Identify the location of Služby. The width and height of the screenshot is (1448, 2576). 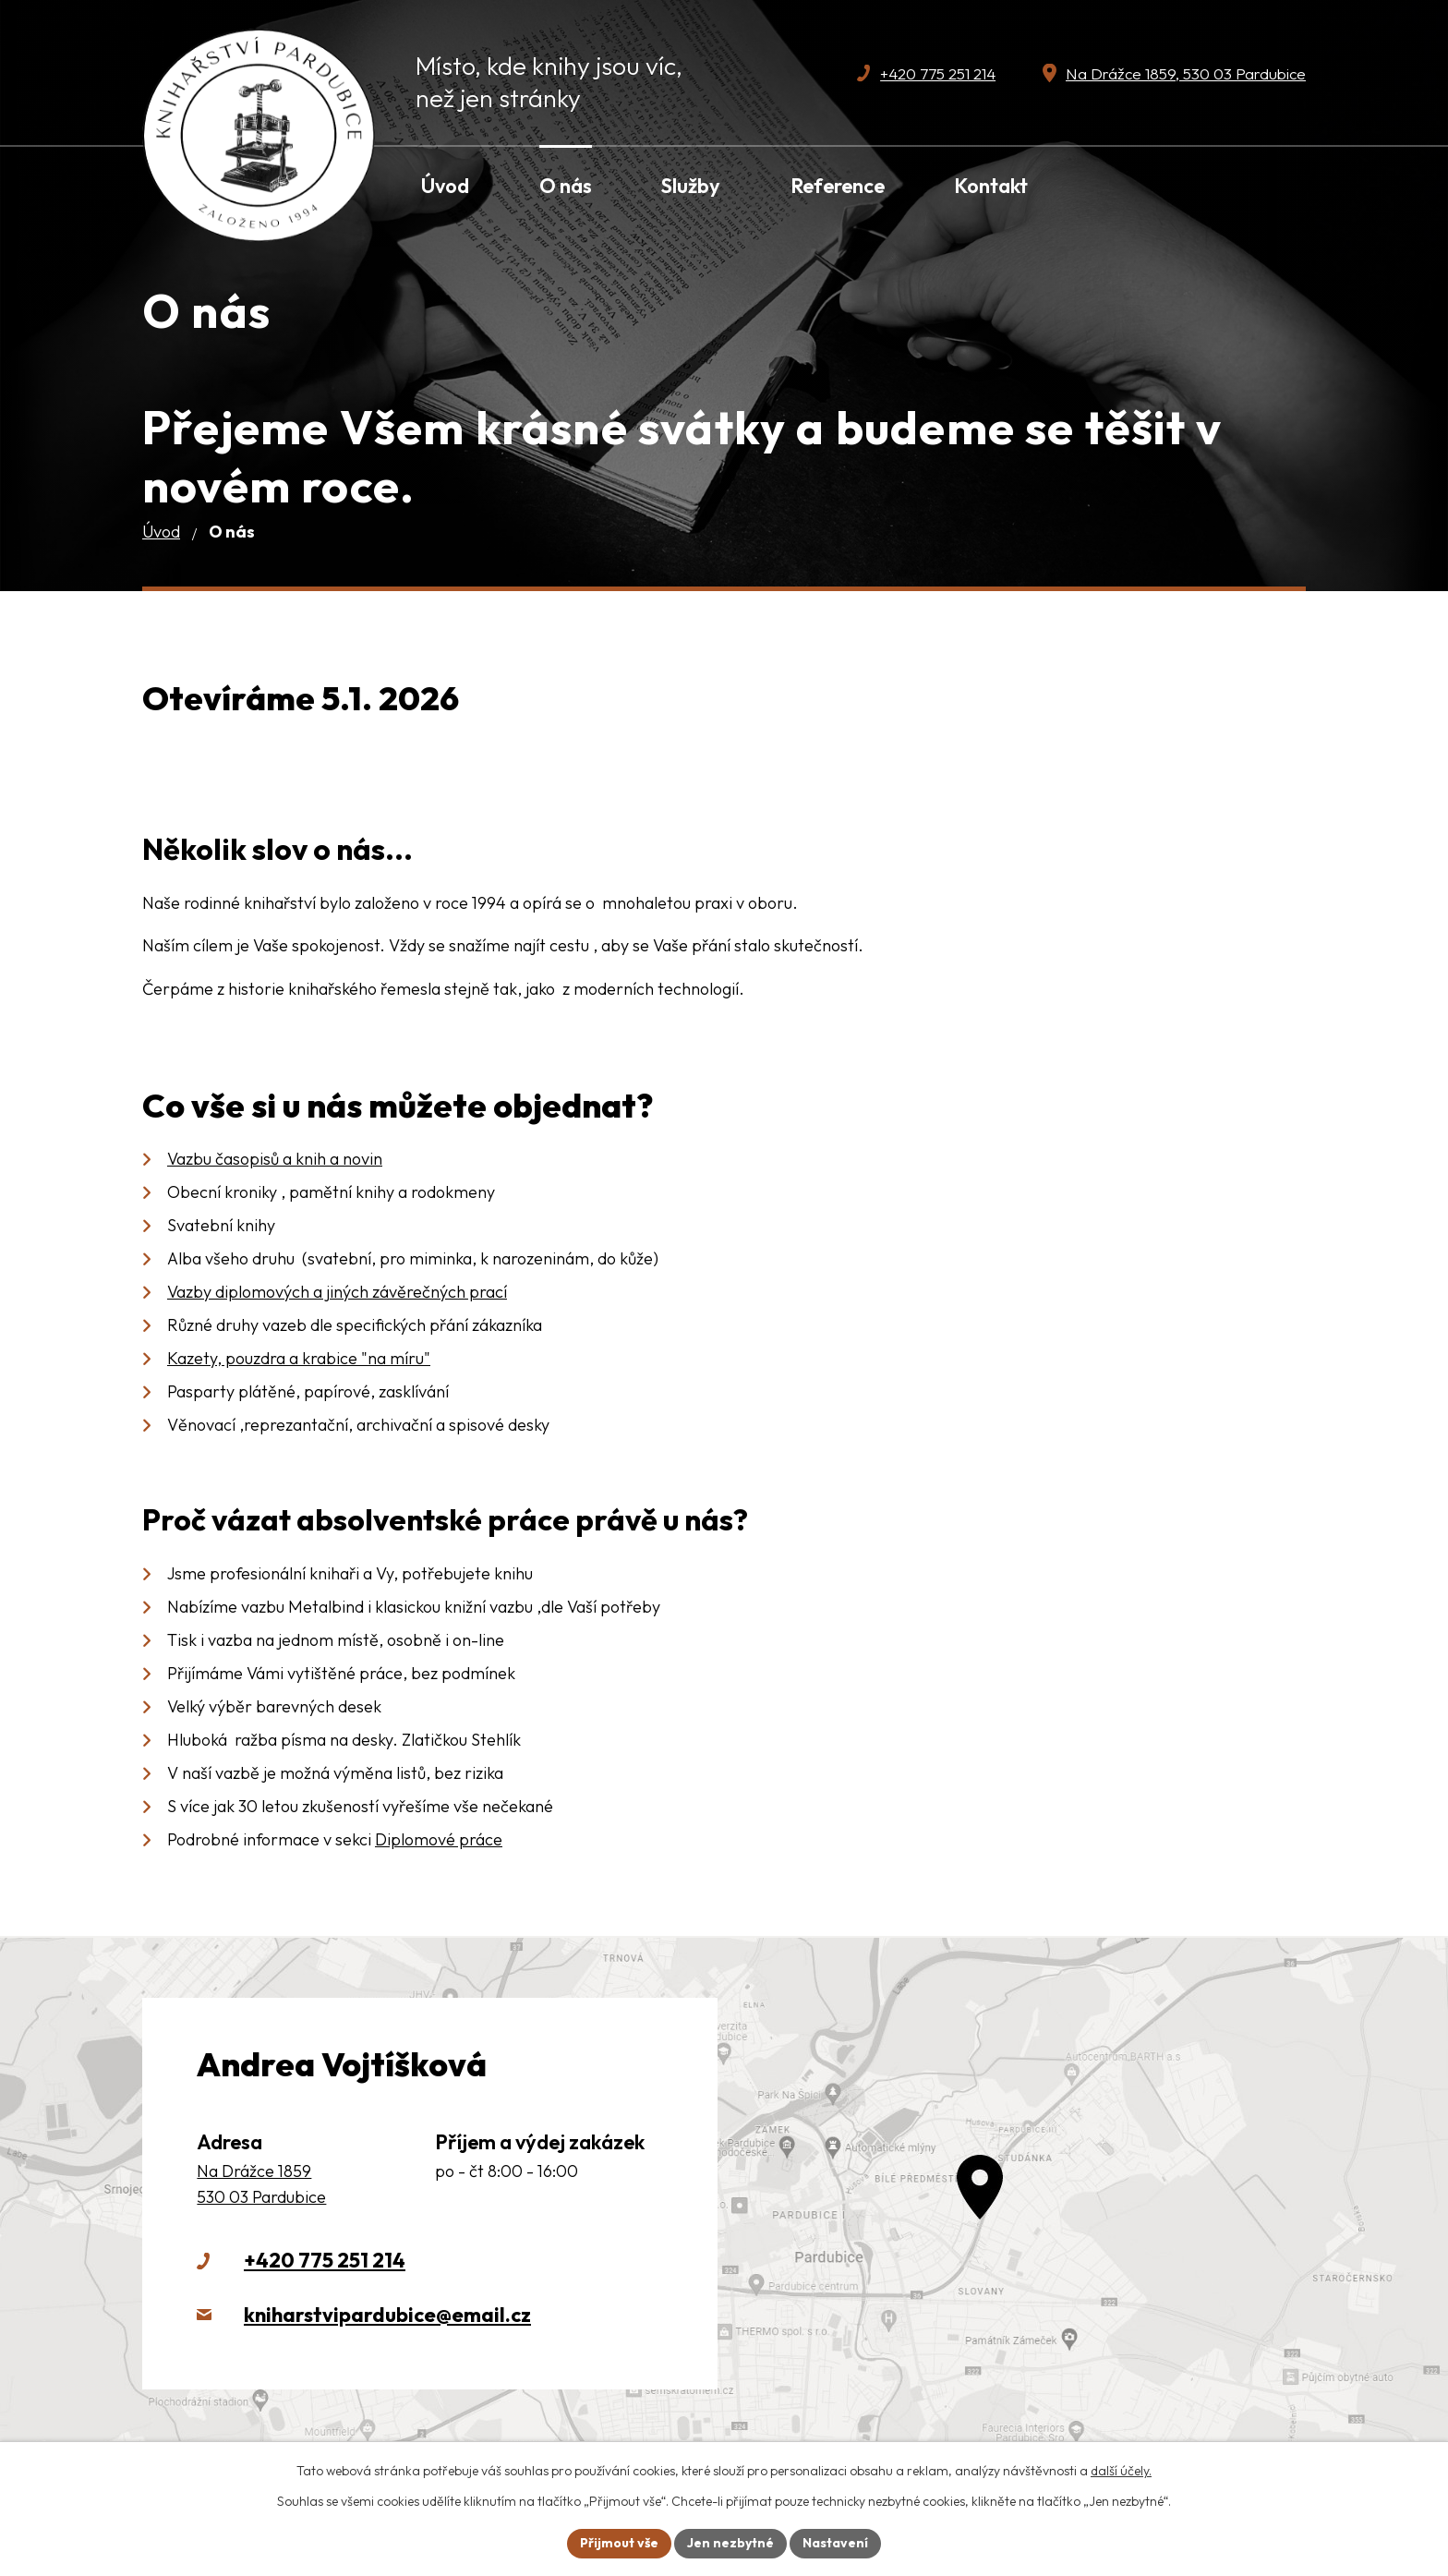
(690, 186).